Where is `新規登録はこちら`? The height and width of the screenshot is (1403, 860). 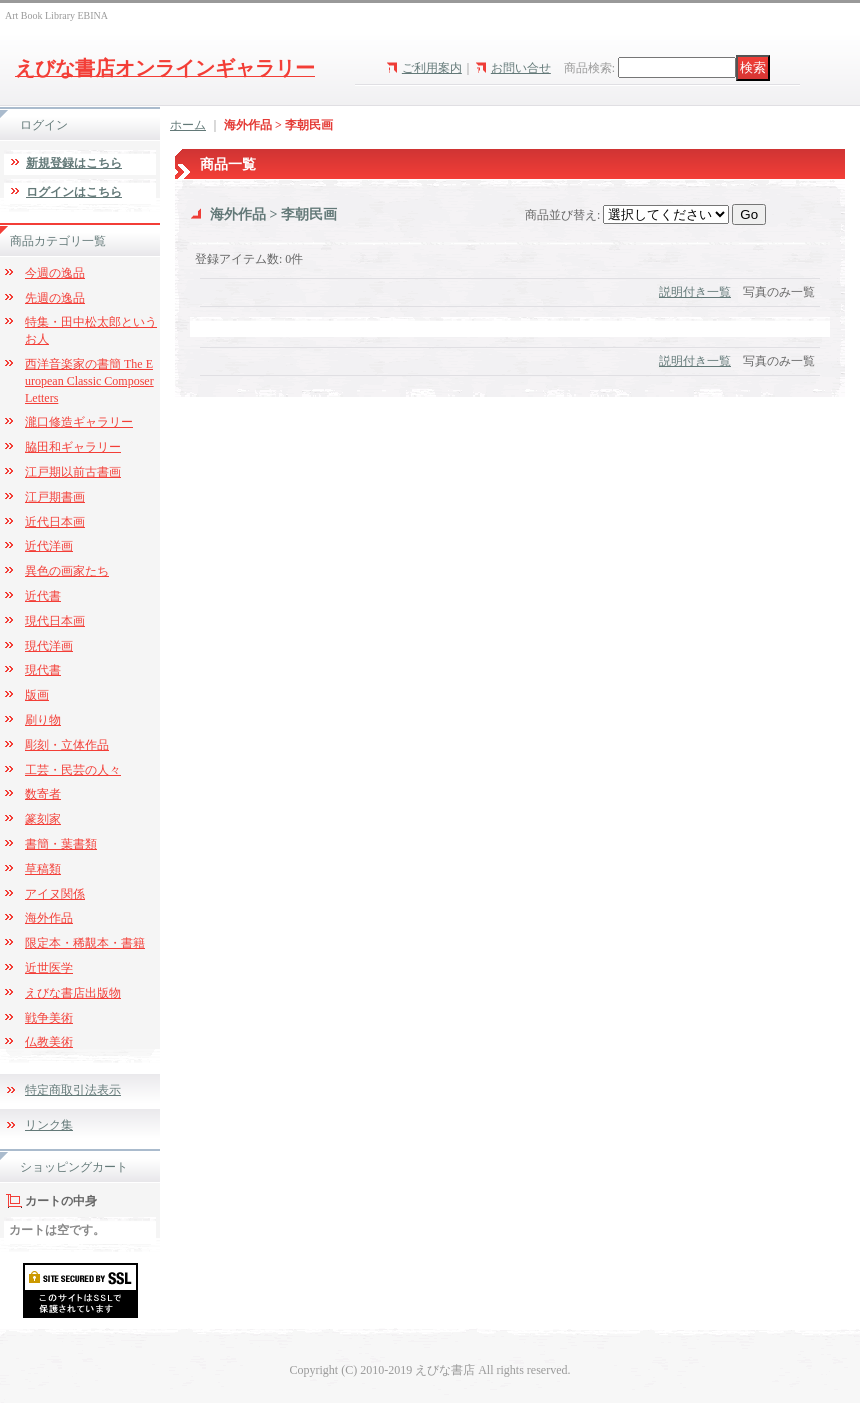
新規登録はこちら is located at coordinates (74, 163).